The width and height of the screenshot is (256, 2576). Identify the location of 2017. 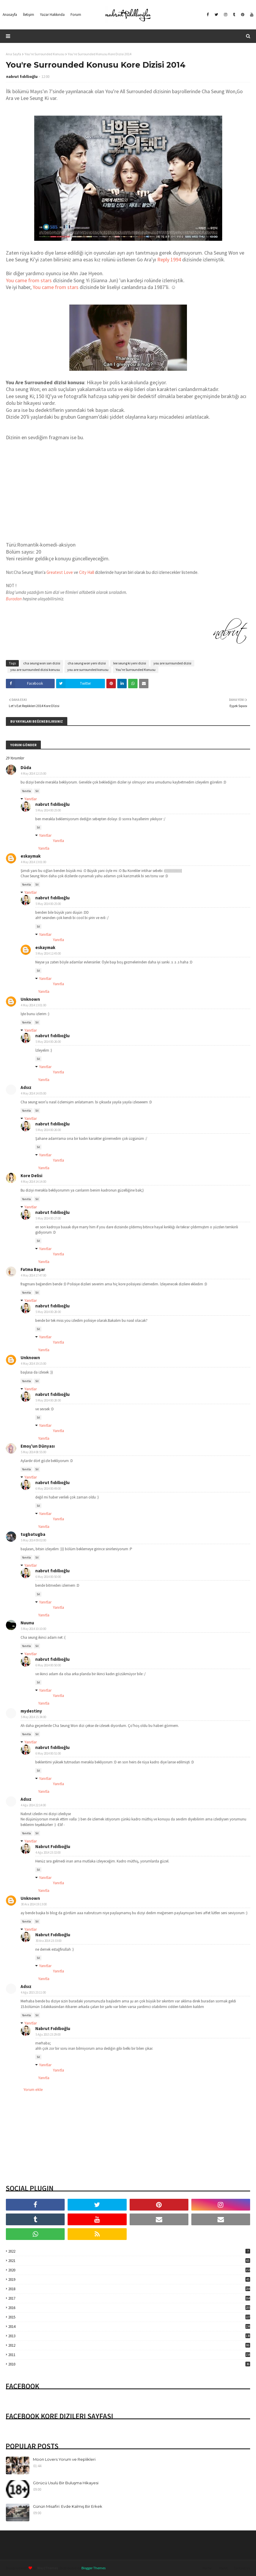
(129, 2298).